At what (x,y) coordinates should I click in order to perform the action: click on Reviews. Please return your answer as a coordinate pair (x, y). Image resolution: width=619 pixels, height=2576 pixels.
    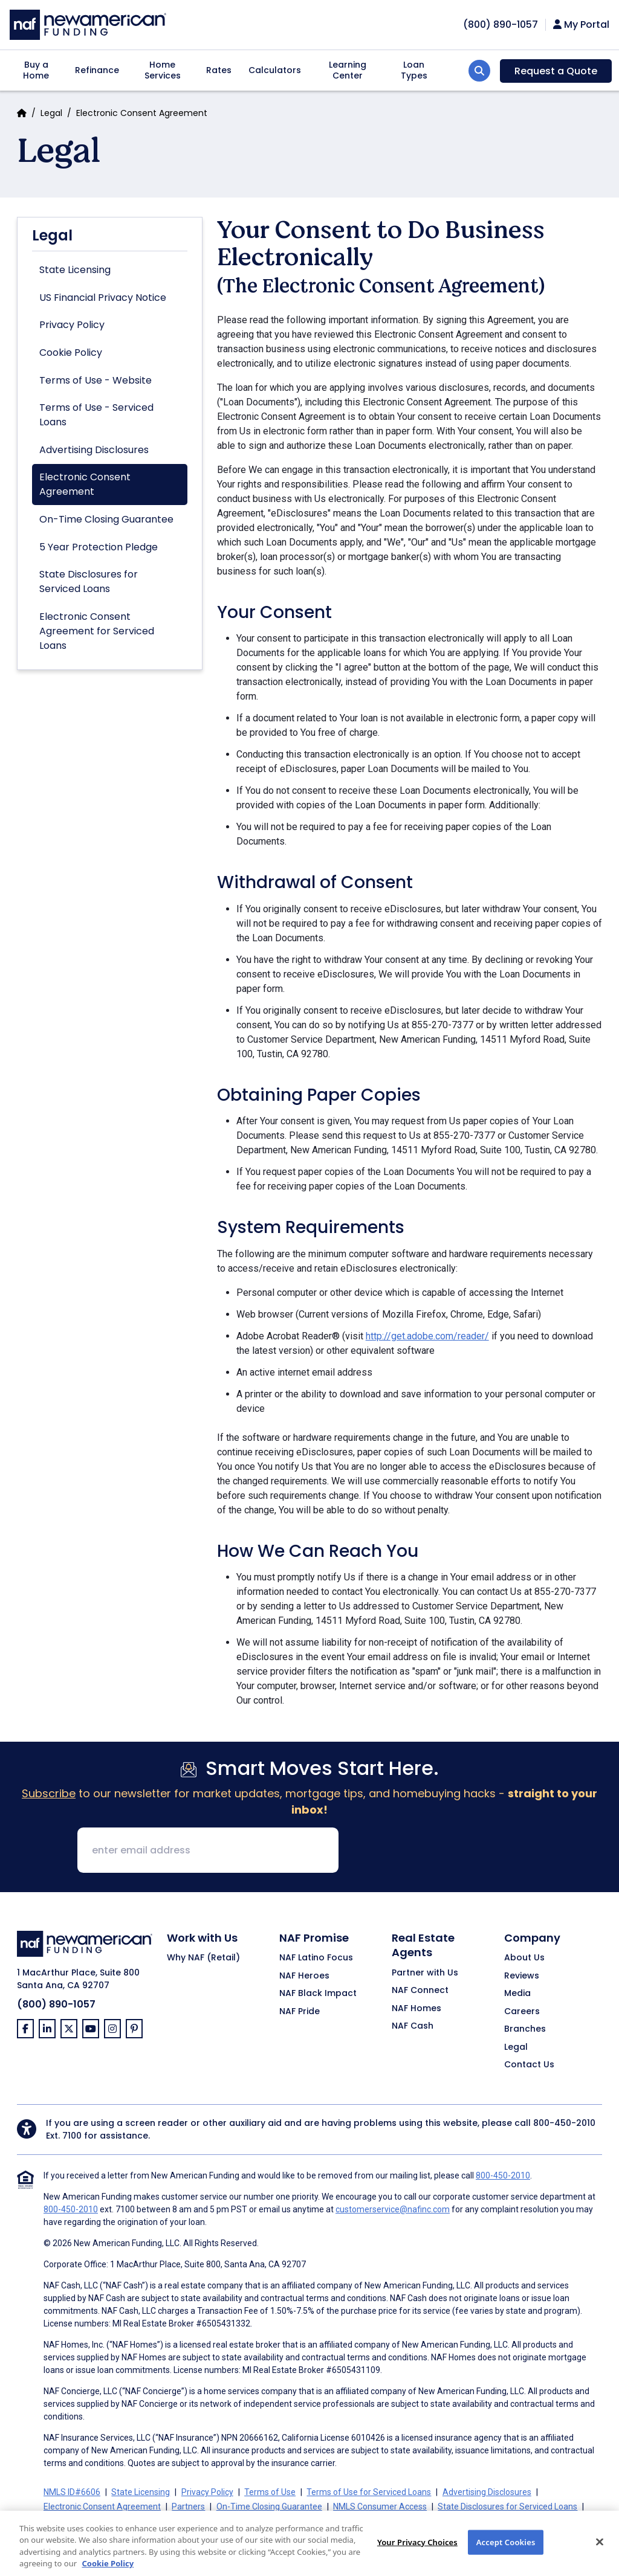
    Looking at the image, I should click on (521, 1976).